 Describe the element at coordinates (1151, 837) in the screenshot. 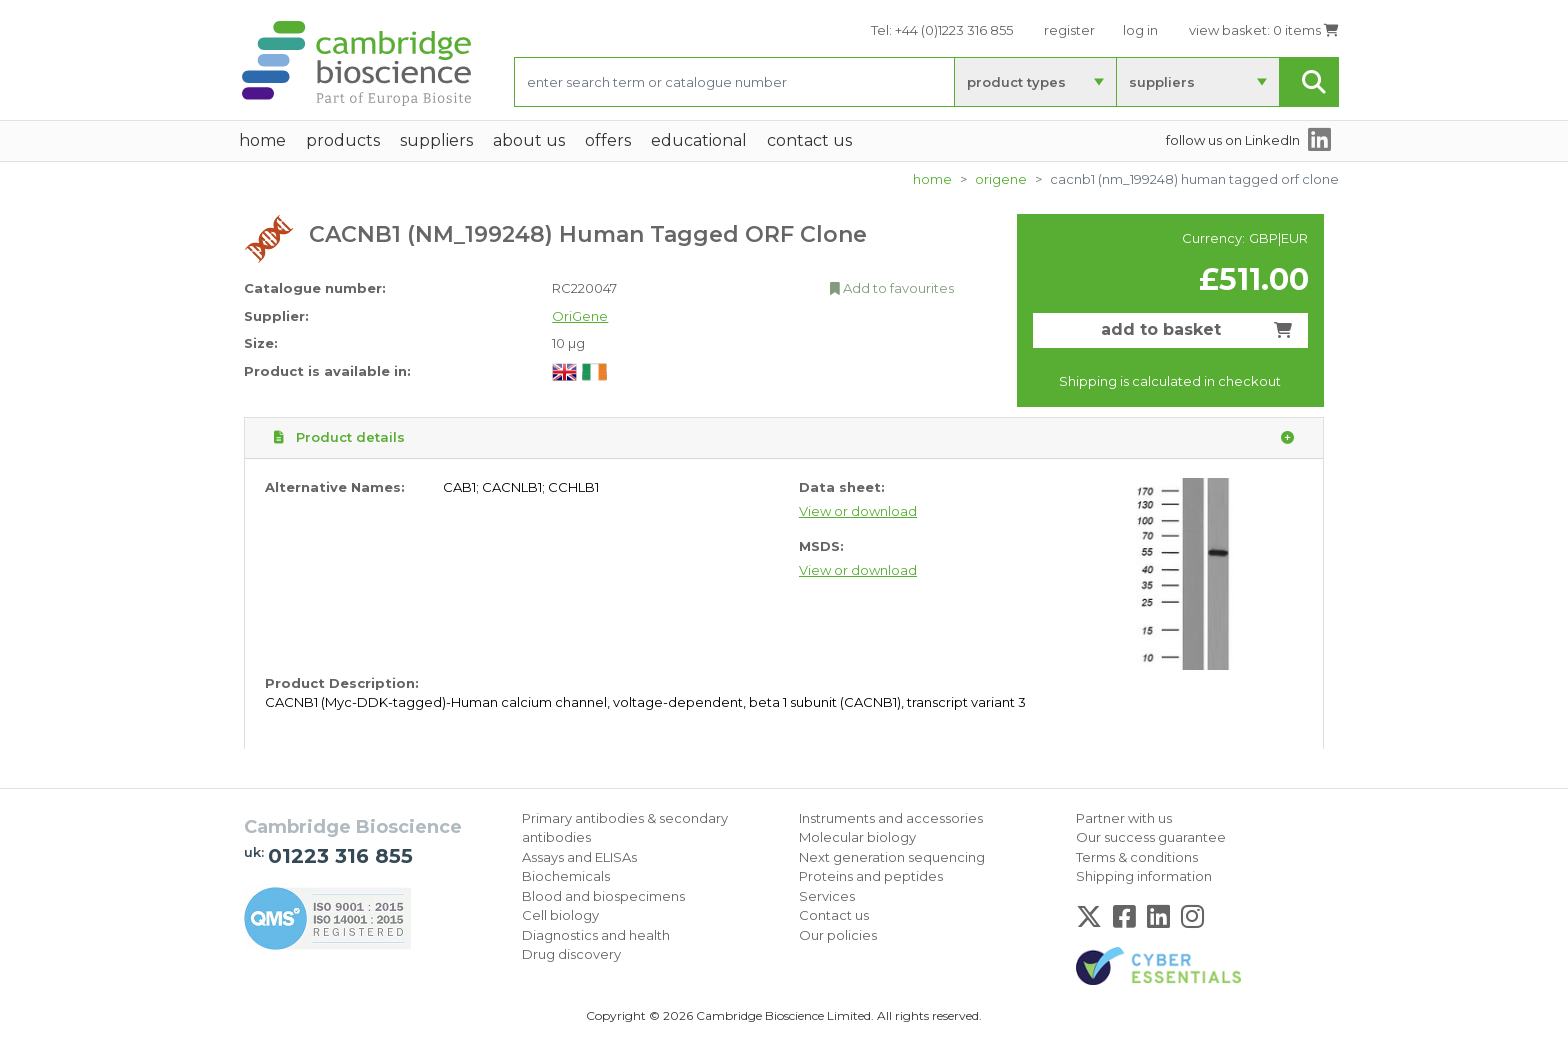

I see `Our success guarantee` at that location.